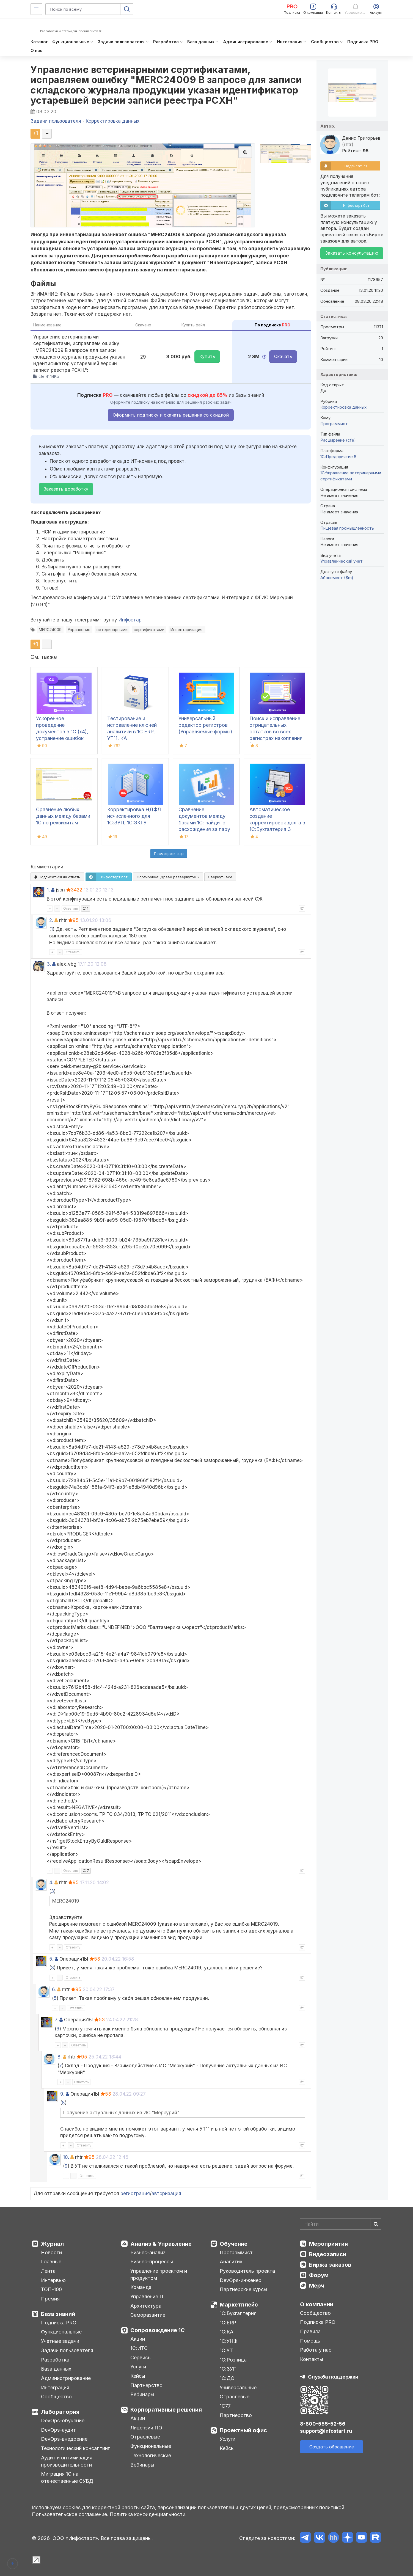 The height and width of the screenshot is (2576, 413). I want to click on Команда, so click(141, 2287).